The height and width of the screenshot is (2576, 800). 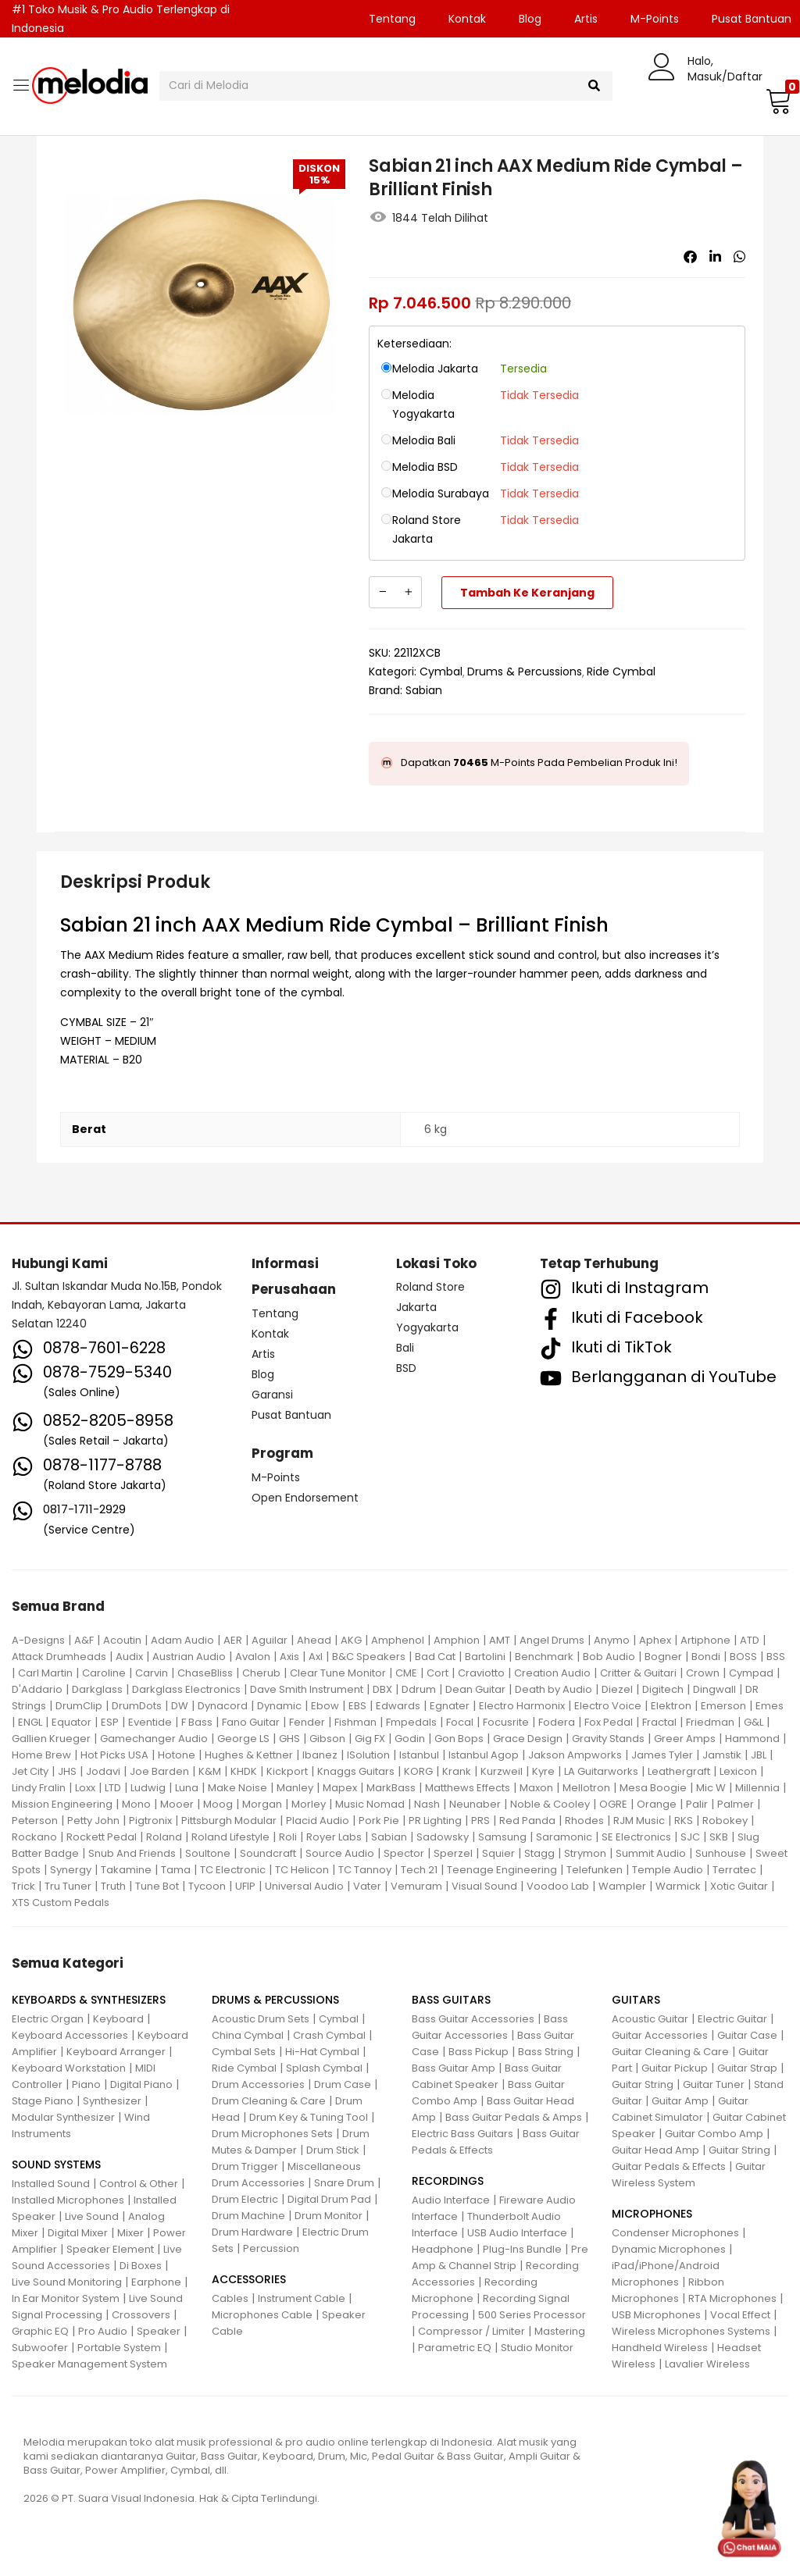 What do you see at coordinates (112, 2100) in the screenshot?
I see `Synthesizer` at bounding box center [112, 2100].